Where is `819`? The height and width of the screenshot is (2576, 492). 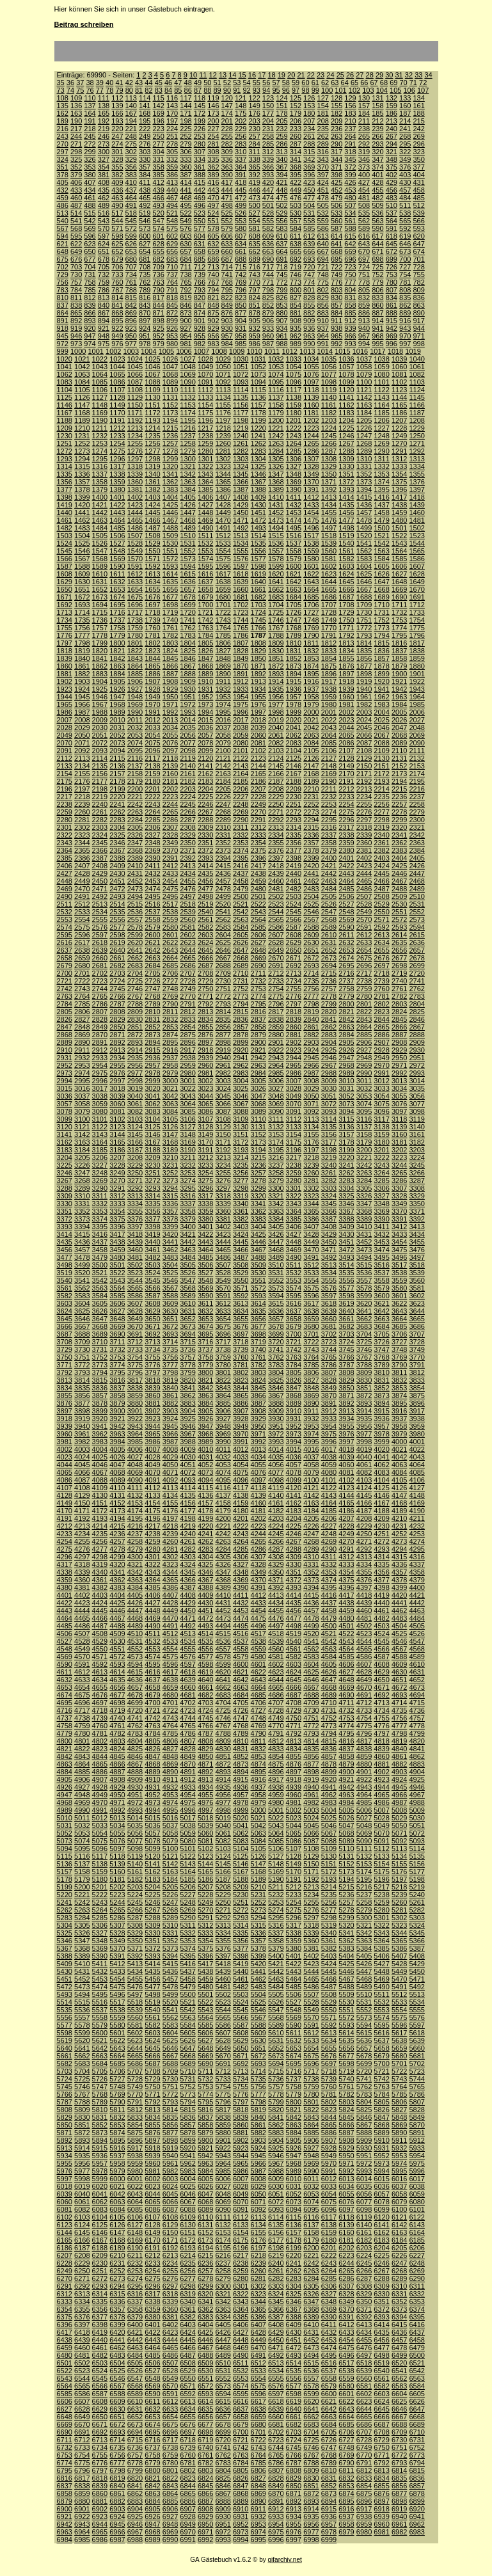 819 is located at coordinates (185, 297).